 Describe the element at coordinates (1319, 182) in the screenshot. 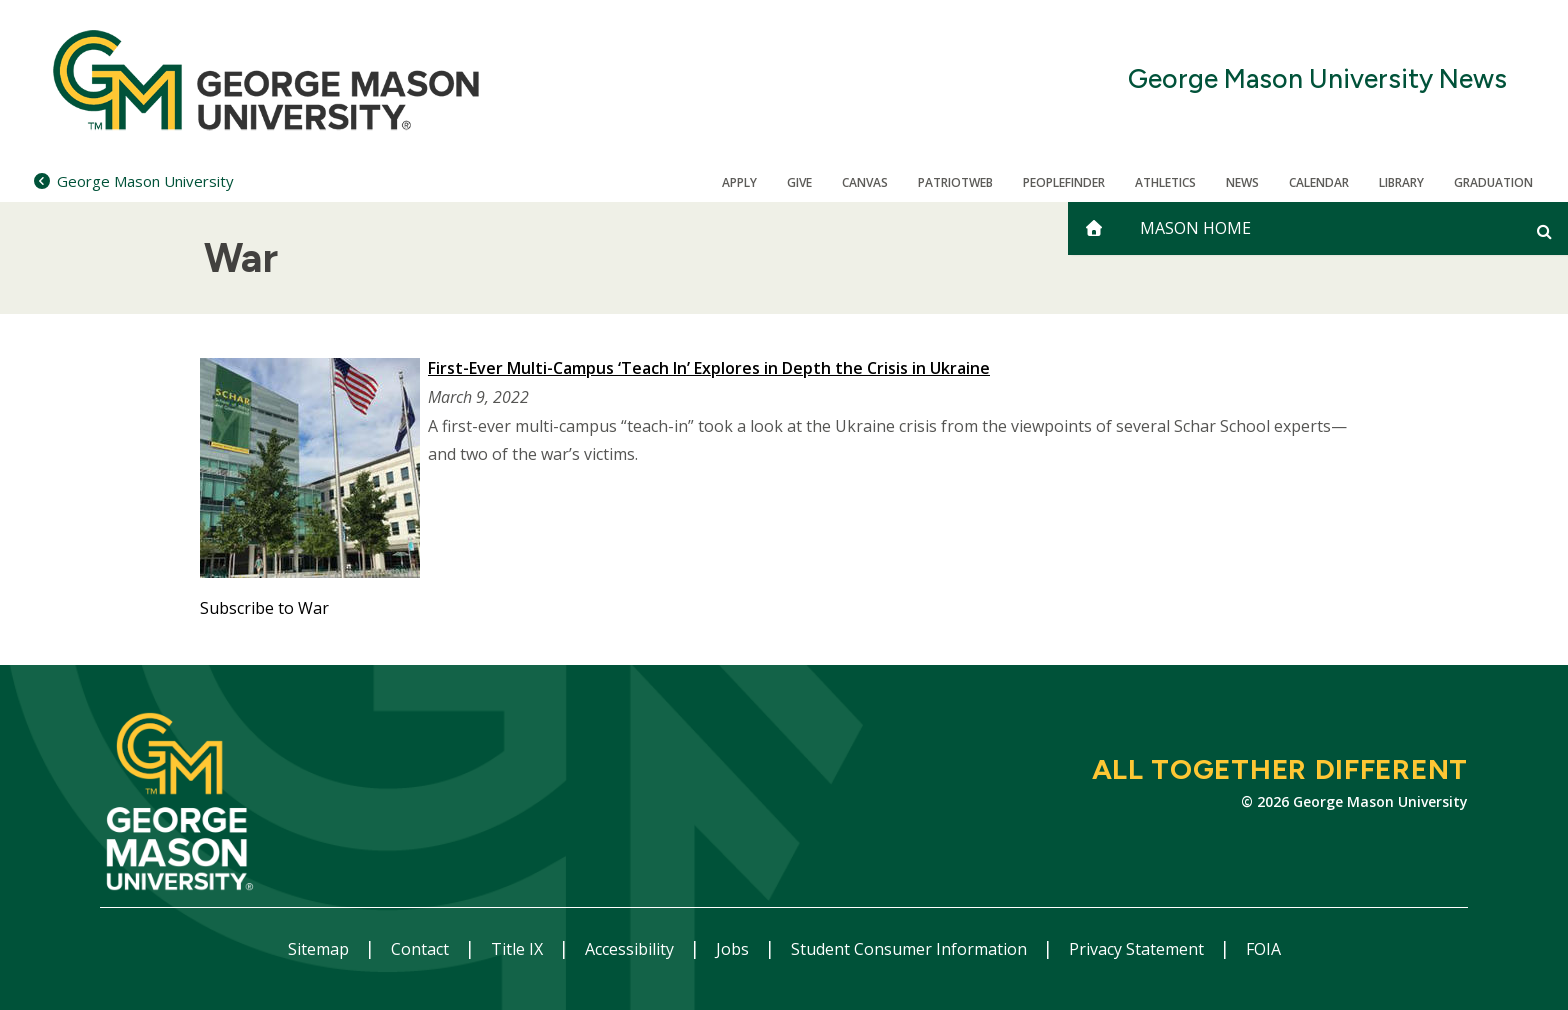

I see `CALENDAR` at that location.